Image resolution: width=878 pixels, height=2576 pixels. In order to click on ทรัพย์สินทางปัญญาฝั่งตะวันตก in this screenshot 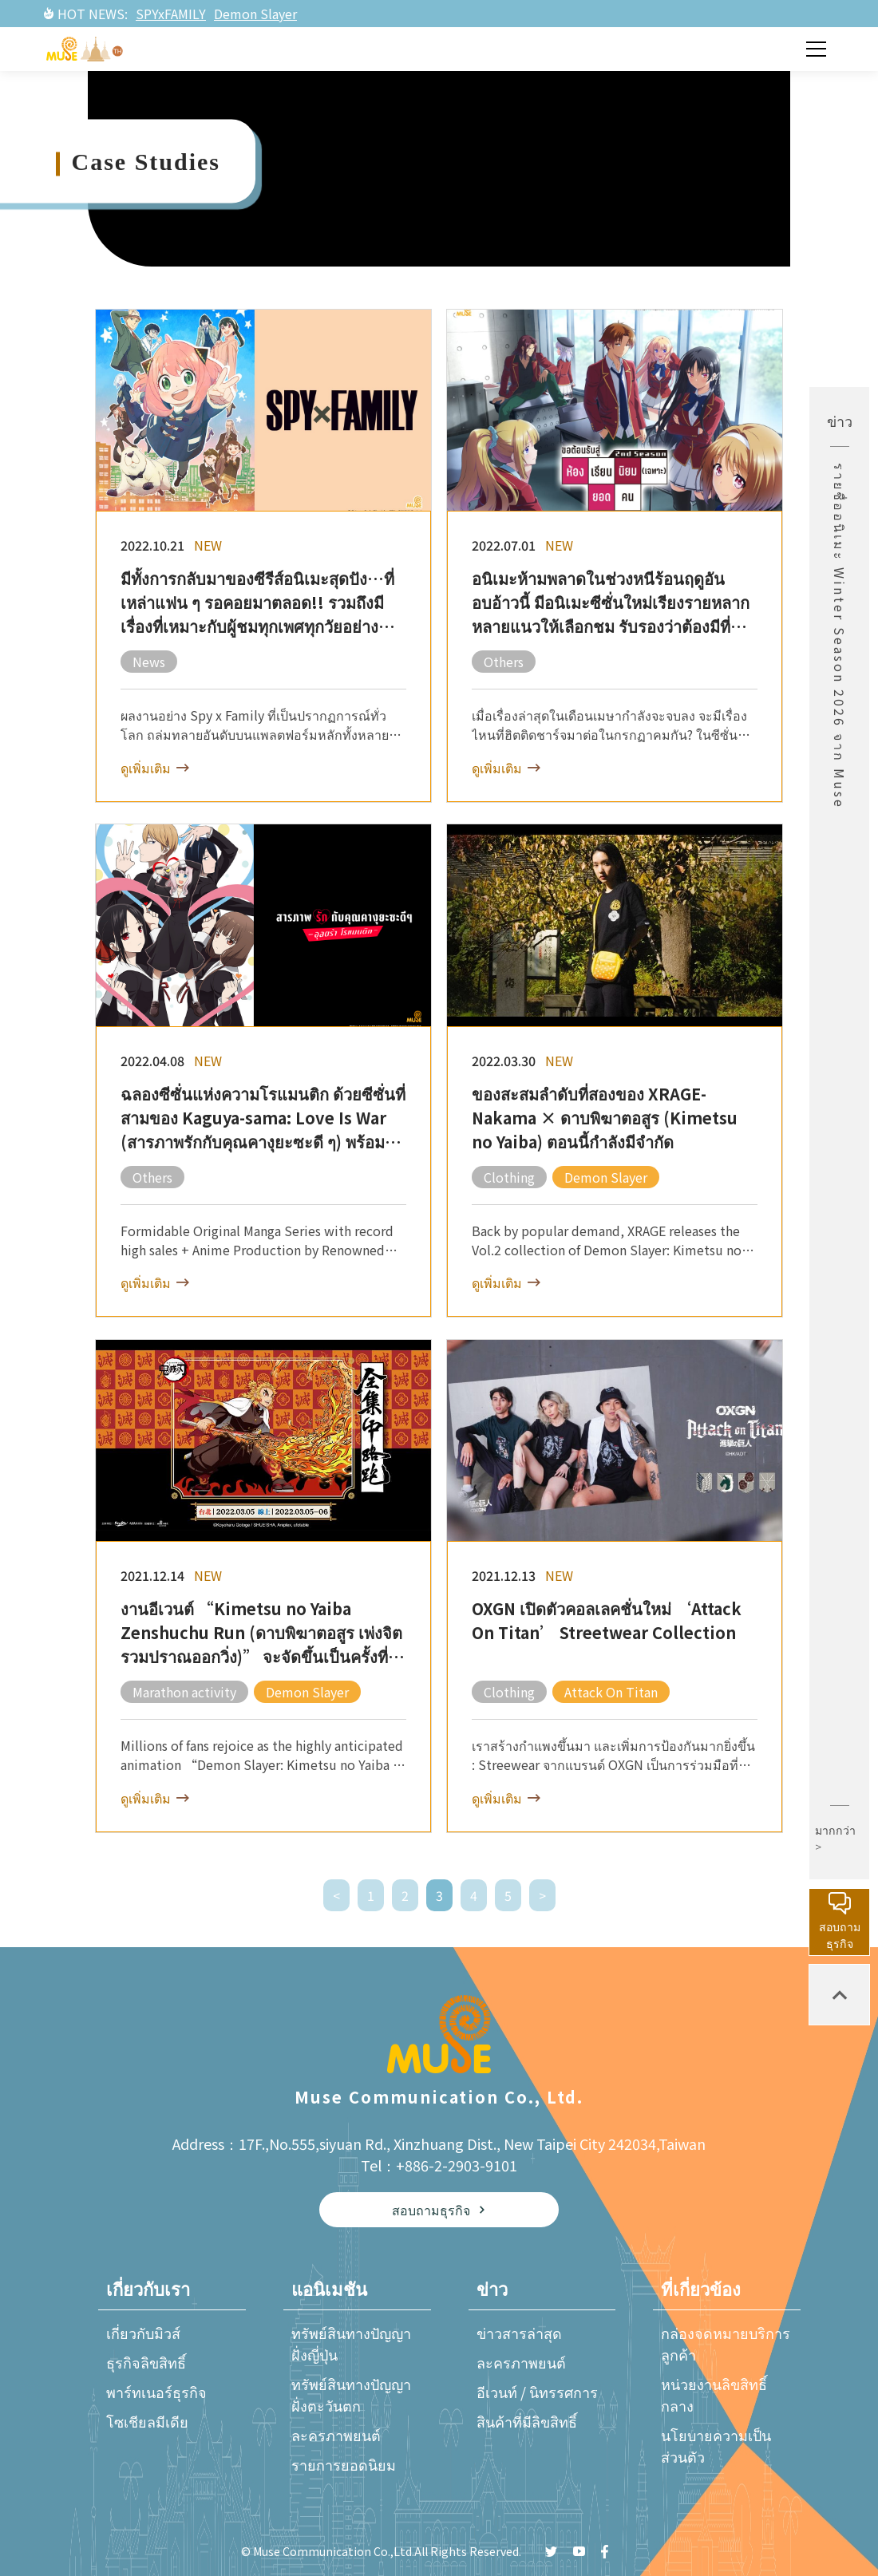, I will do `click(351, 2394)`.